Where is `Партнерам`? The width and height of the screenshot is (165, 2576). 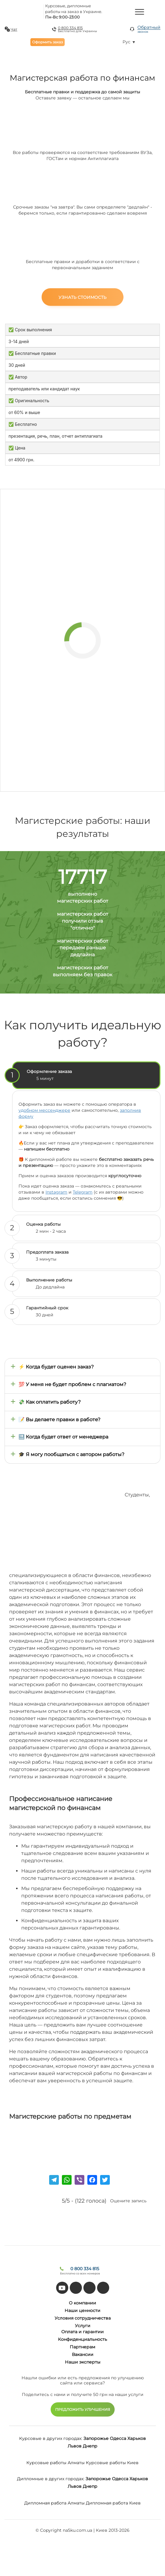 Партнерам is located at coordinates (82, 2347).